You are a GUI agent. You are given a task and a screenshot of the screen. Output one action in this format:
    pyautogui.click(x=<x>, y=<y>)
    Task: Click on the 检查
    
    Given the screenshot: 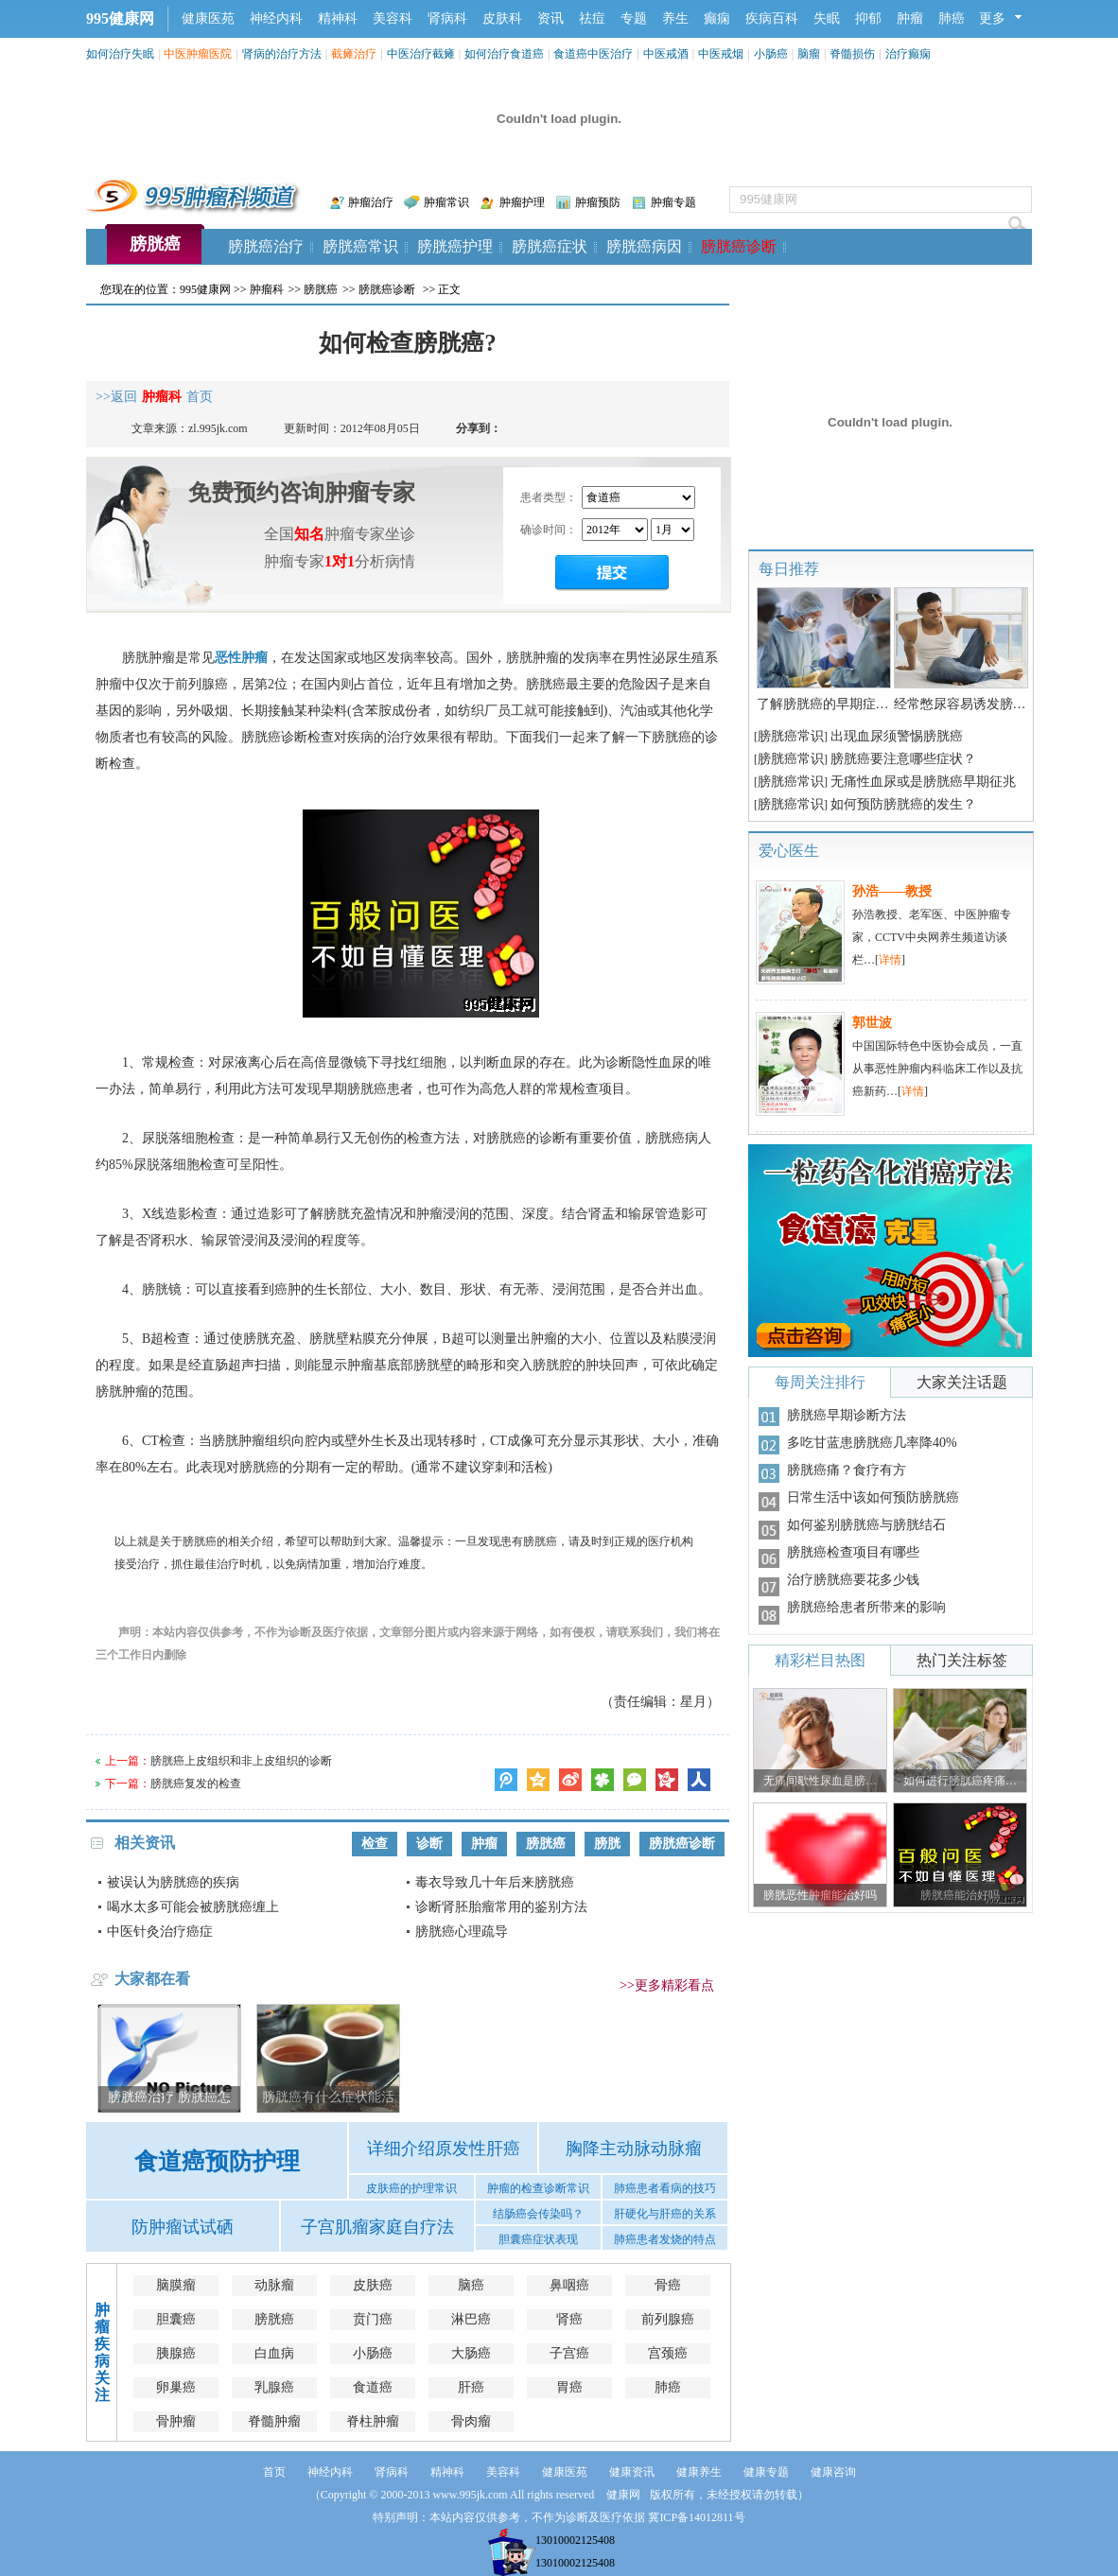 What is the action you would take?
    pyautogui.click(x=374, y=1843)
    